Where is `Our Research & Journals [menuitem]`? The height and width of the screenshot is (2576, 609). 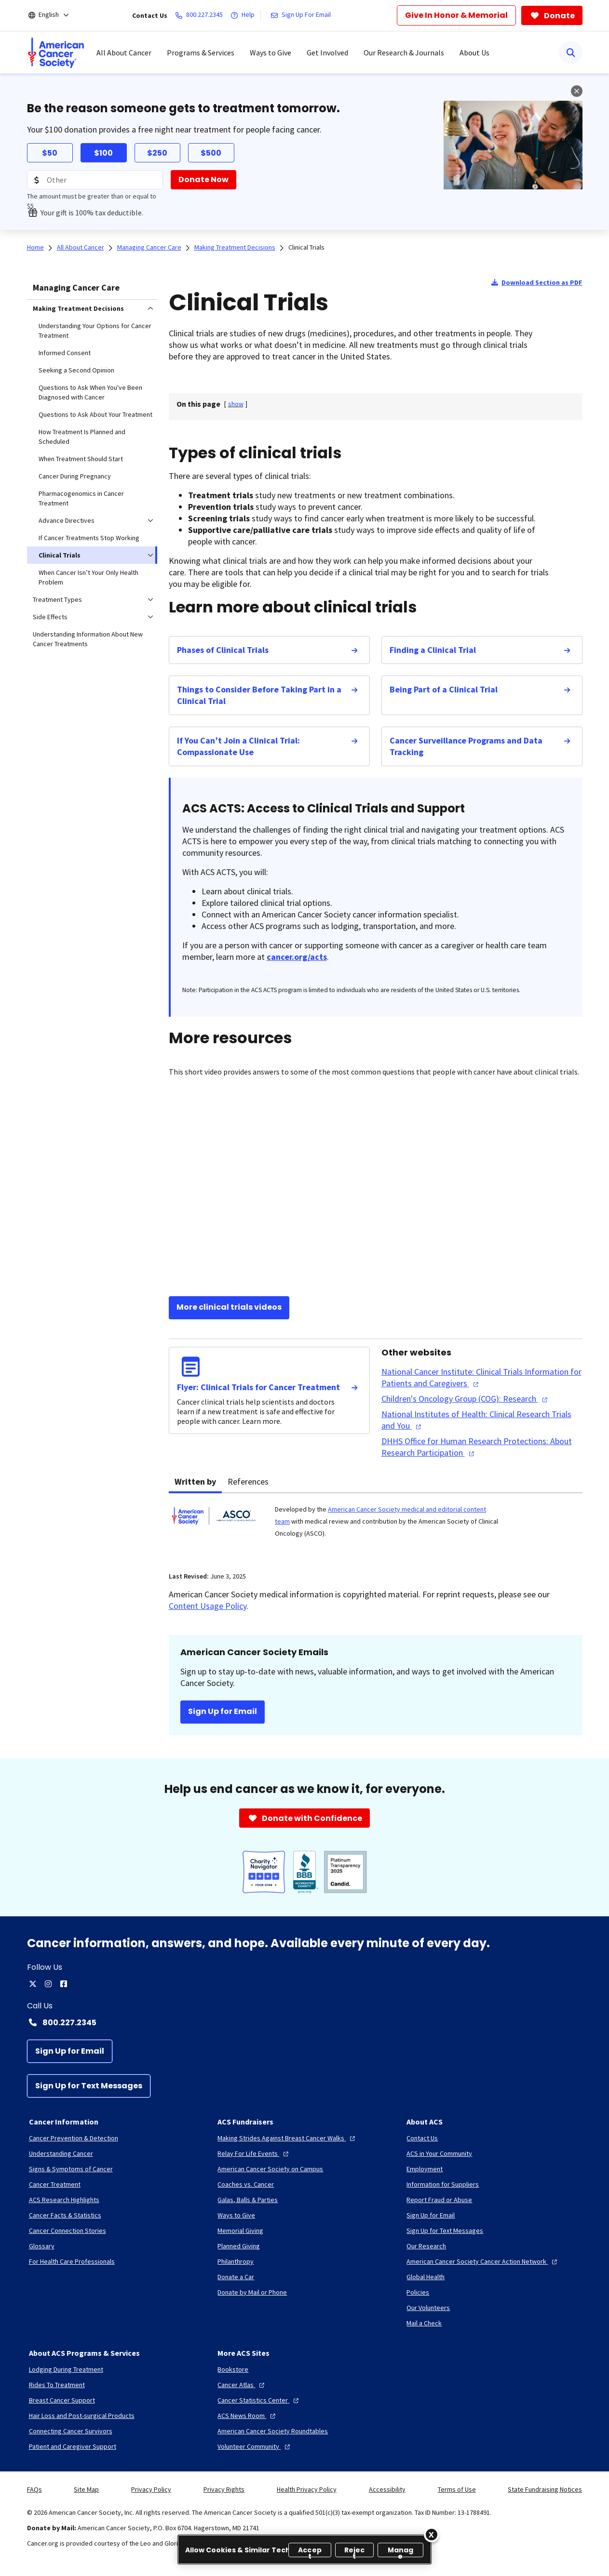 Our Research & Journals [menuitem] is located at coordinates (404, 52).